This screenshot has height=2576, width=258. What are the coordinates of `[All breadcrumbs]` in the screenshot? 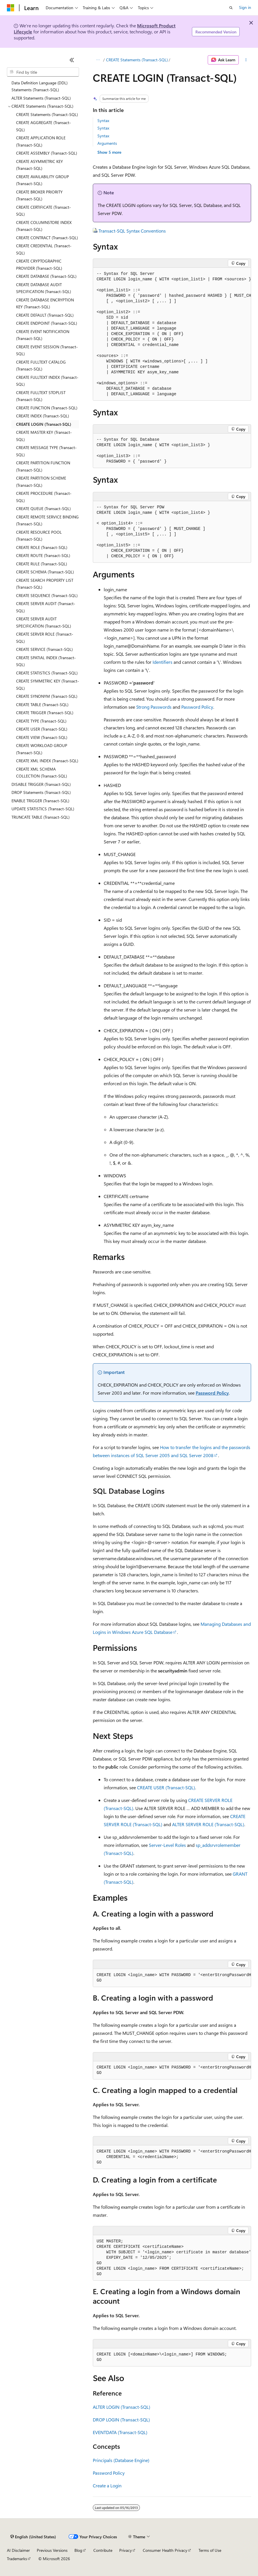 It's located at (98, 59).